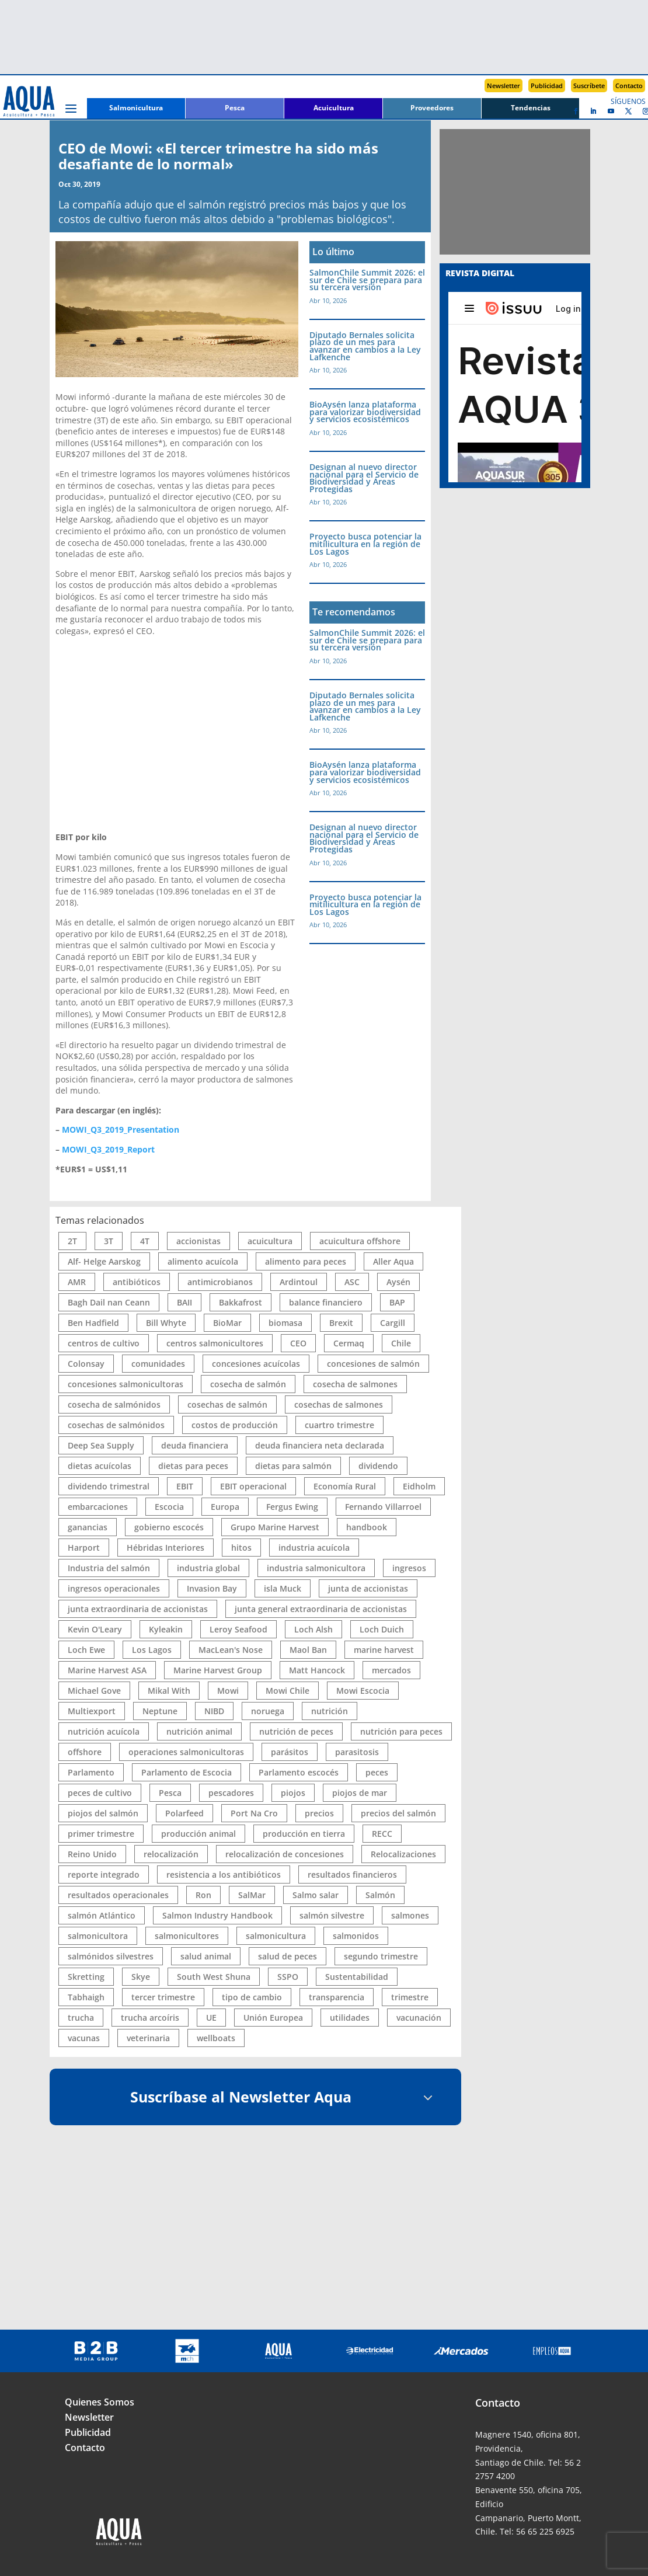 Image resolution: width=648 pixels, height=2576 pixels. Describe the element at coordinates (171, 1854) in the screenshot. I see `relocalización` at that location.